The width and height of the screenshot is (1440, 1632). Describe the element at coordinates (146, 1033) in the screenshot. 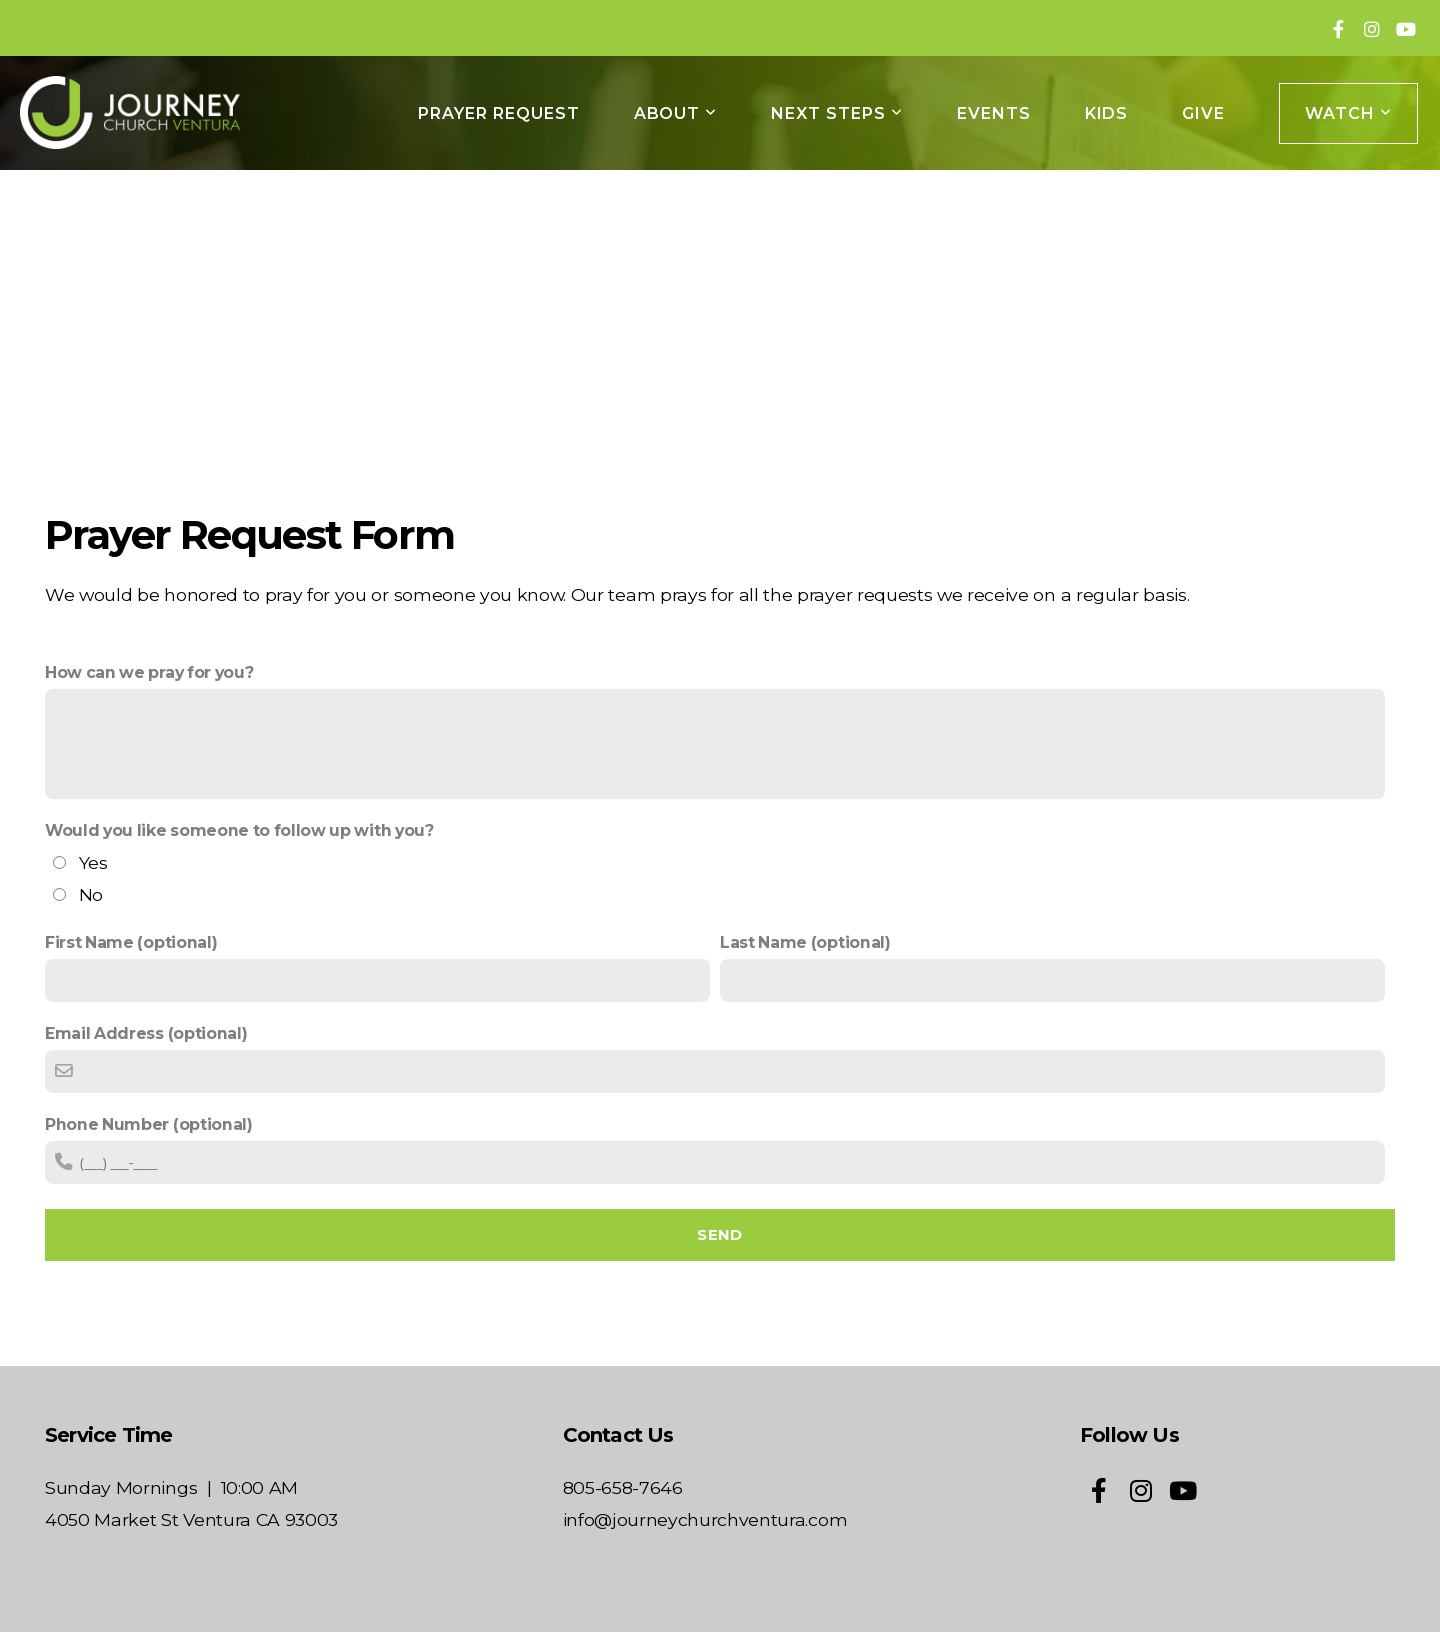

I see `Email Address (optional)` at that location.